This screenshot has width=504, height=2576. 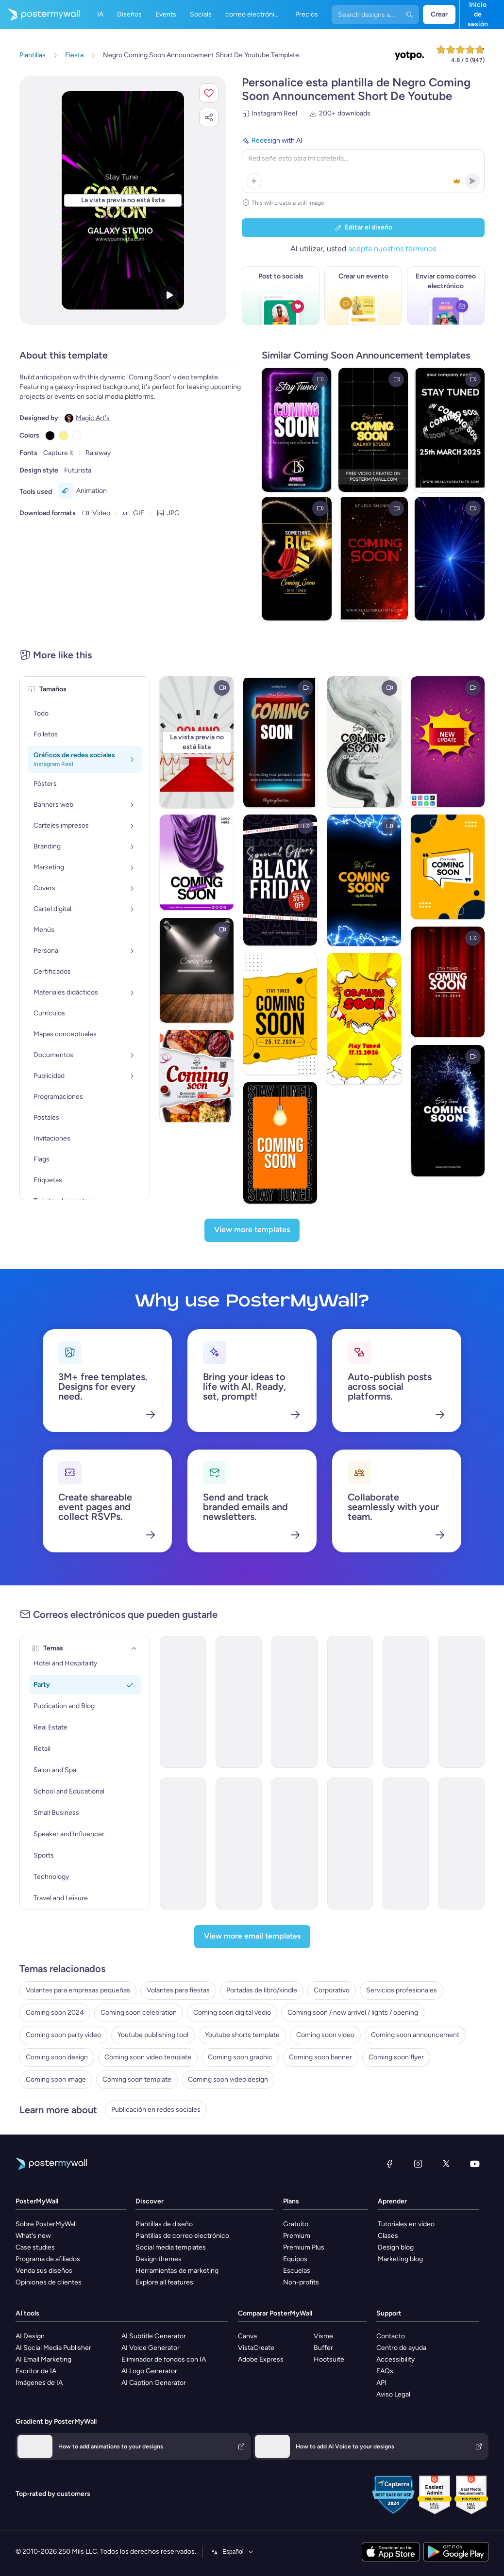 I want to click on Design themes, so click(x=158, y=2259).